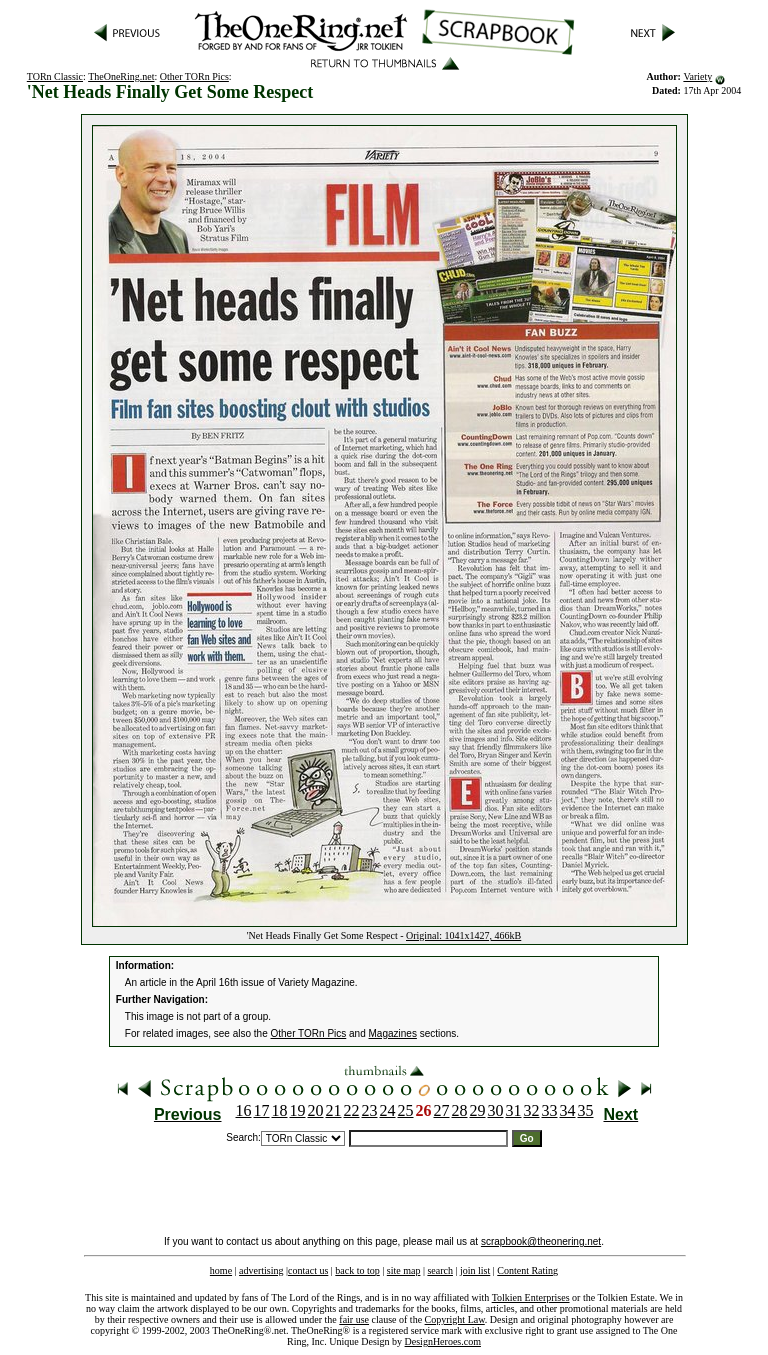 This screenshot has height=1355, width=768. Describe the element at coordinates (316, 1110) in the screenshot. I see `20` at that location.